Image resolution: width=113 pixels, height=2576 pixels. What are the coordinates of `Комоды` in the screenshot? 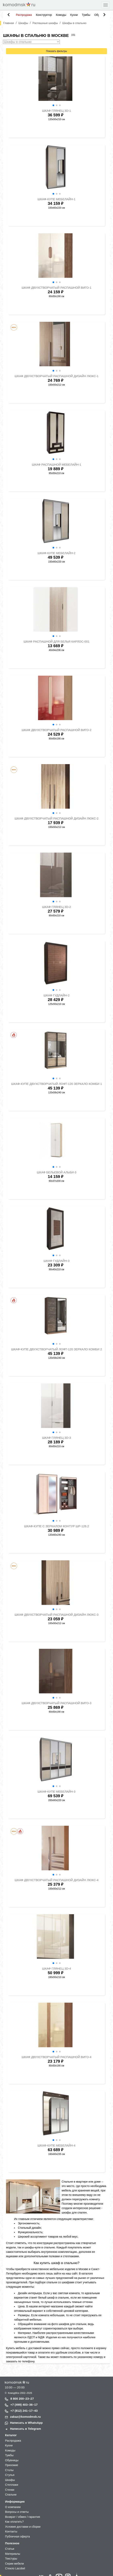 It's located at (61, 14).